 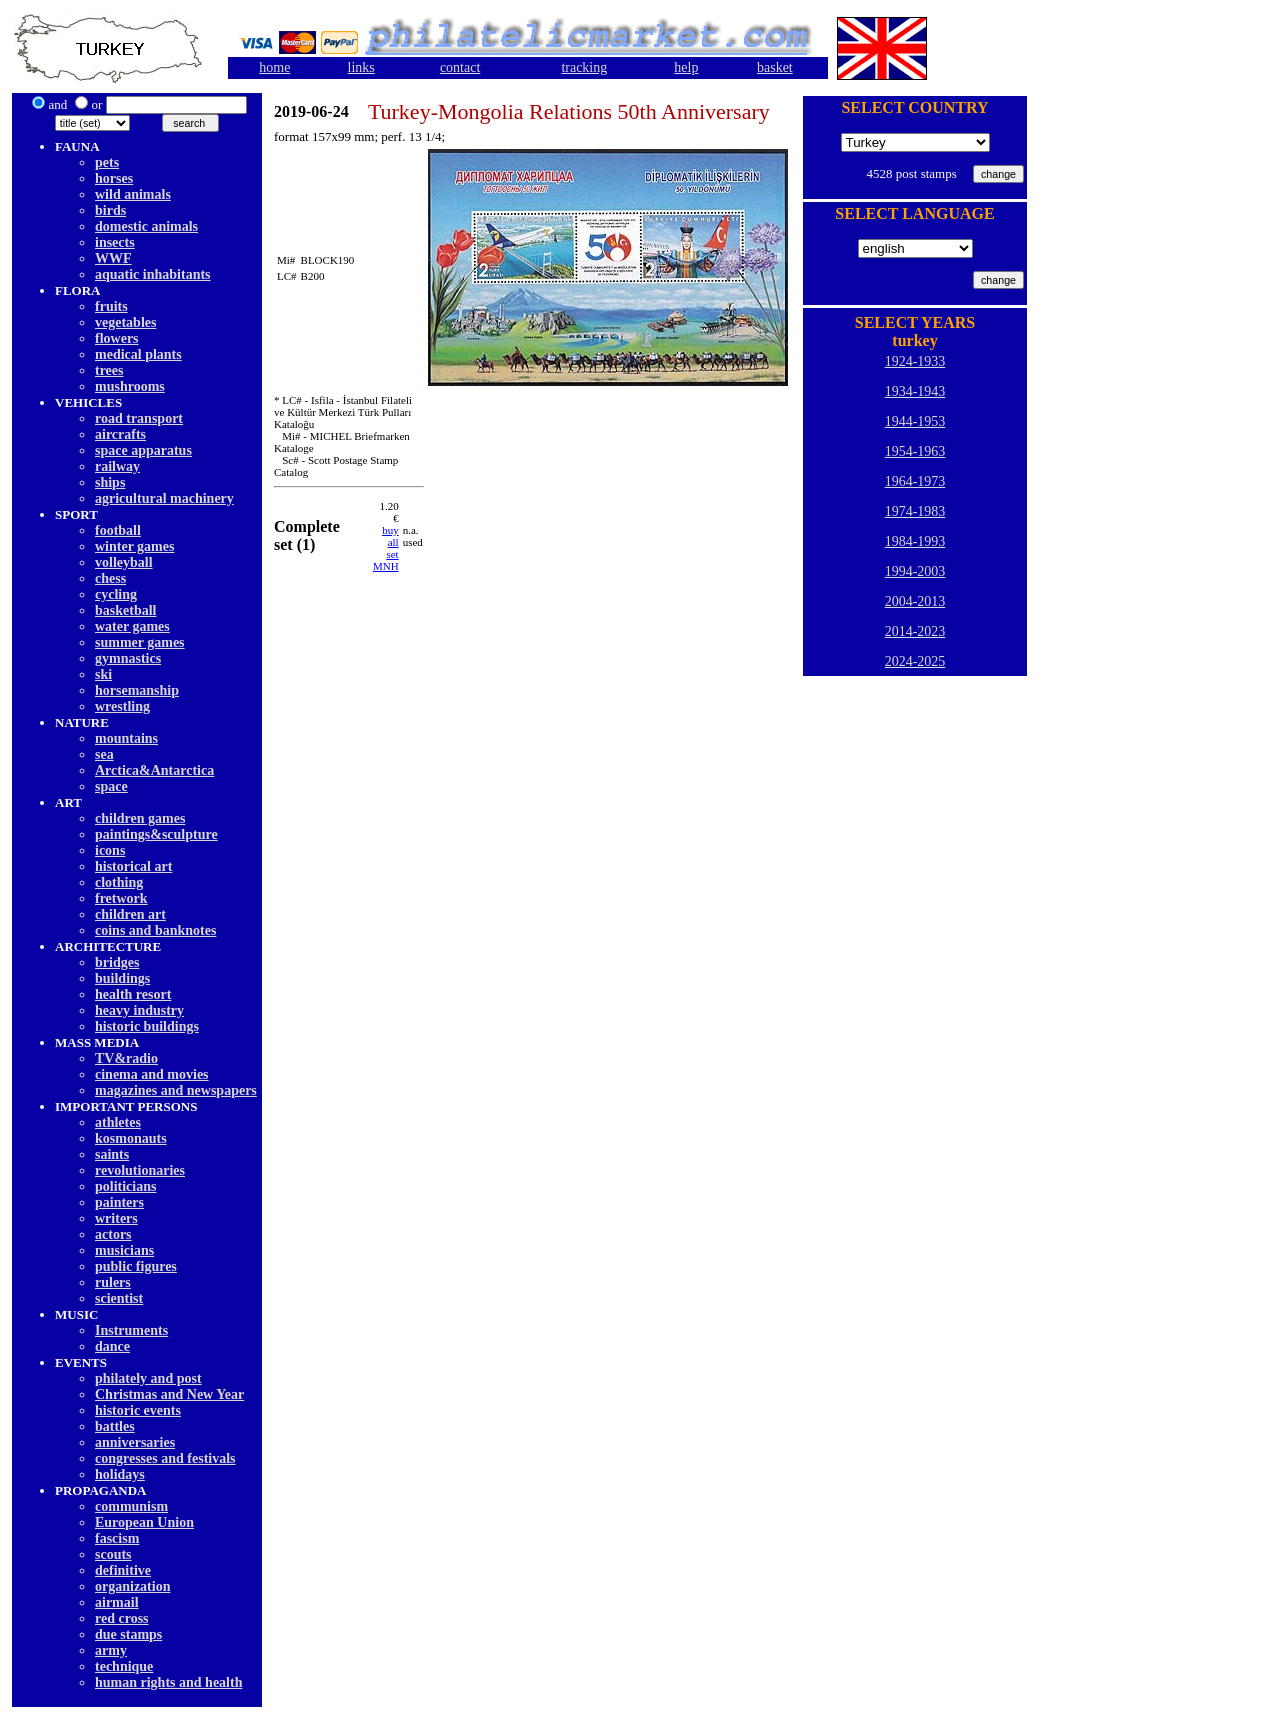 What do you see at coordinates (915, 661) in the screenshot?
I see `2024-2025` at bounding box center [915, 661].